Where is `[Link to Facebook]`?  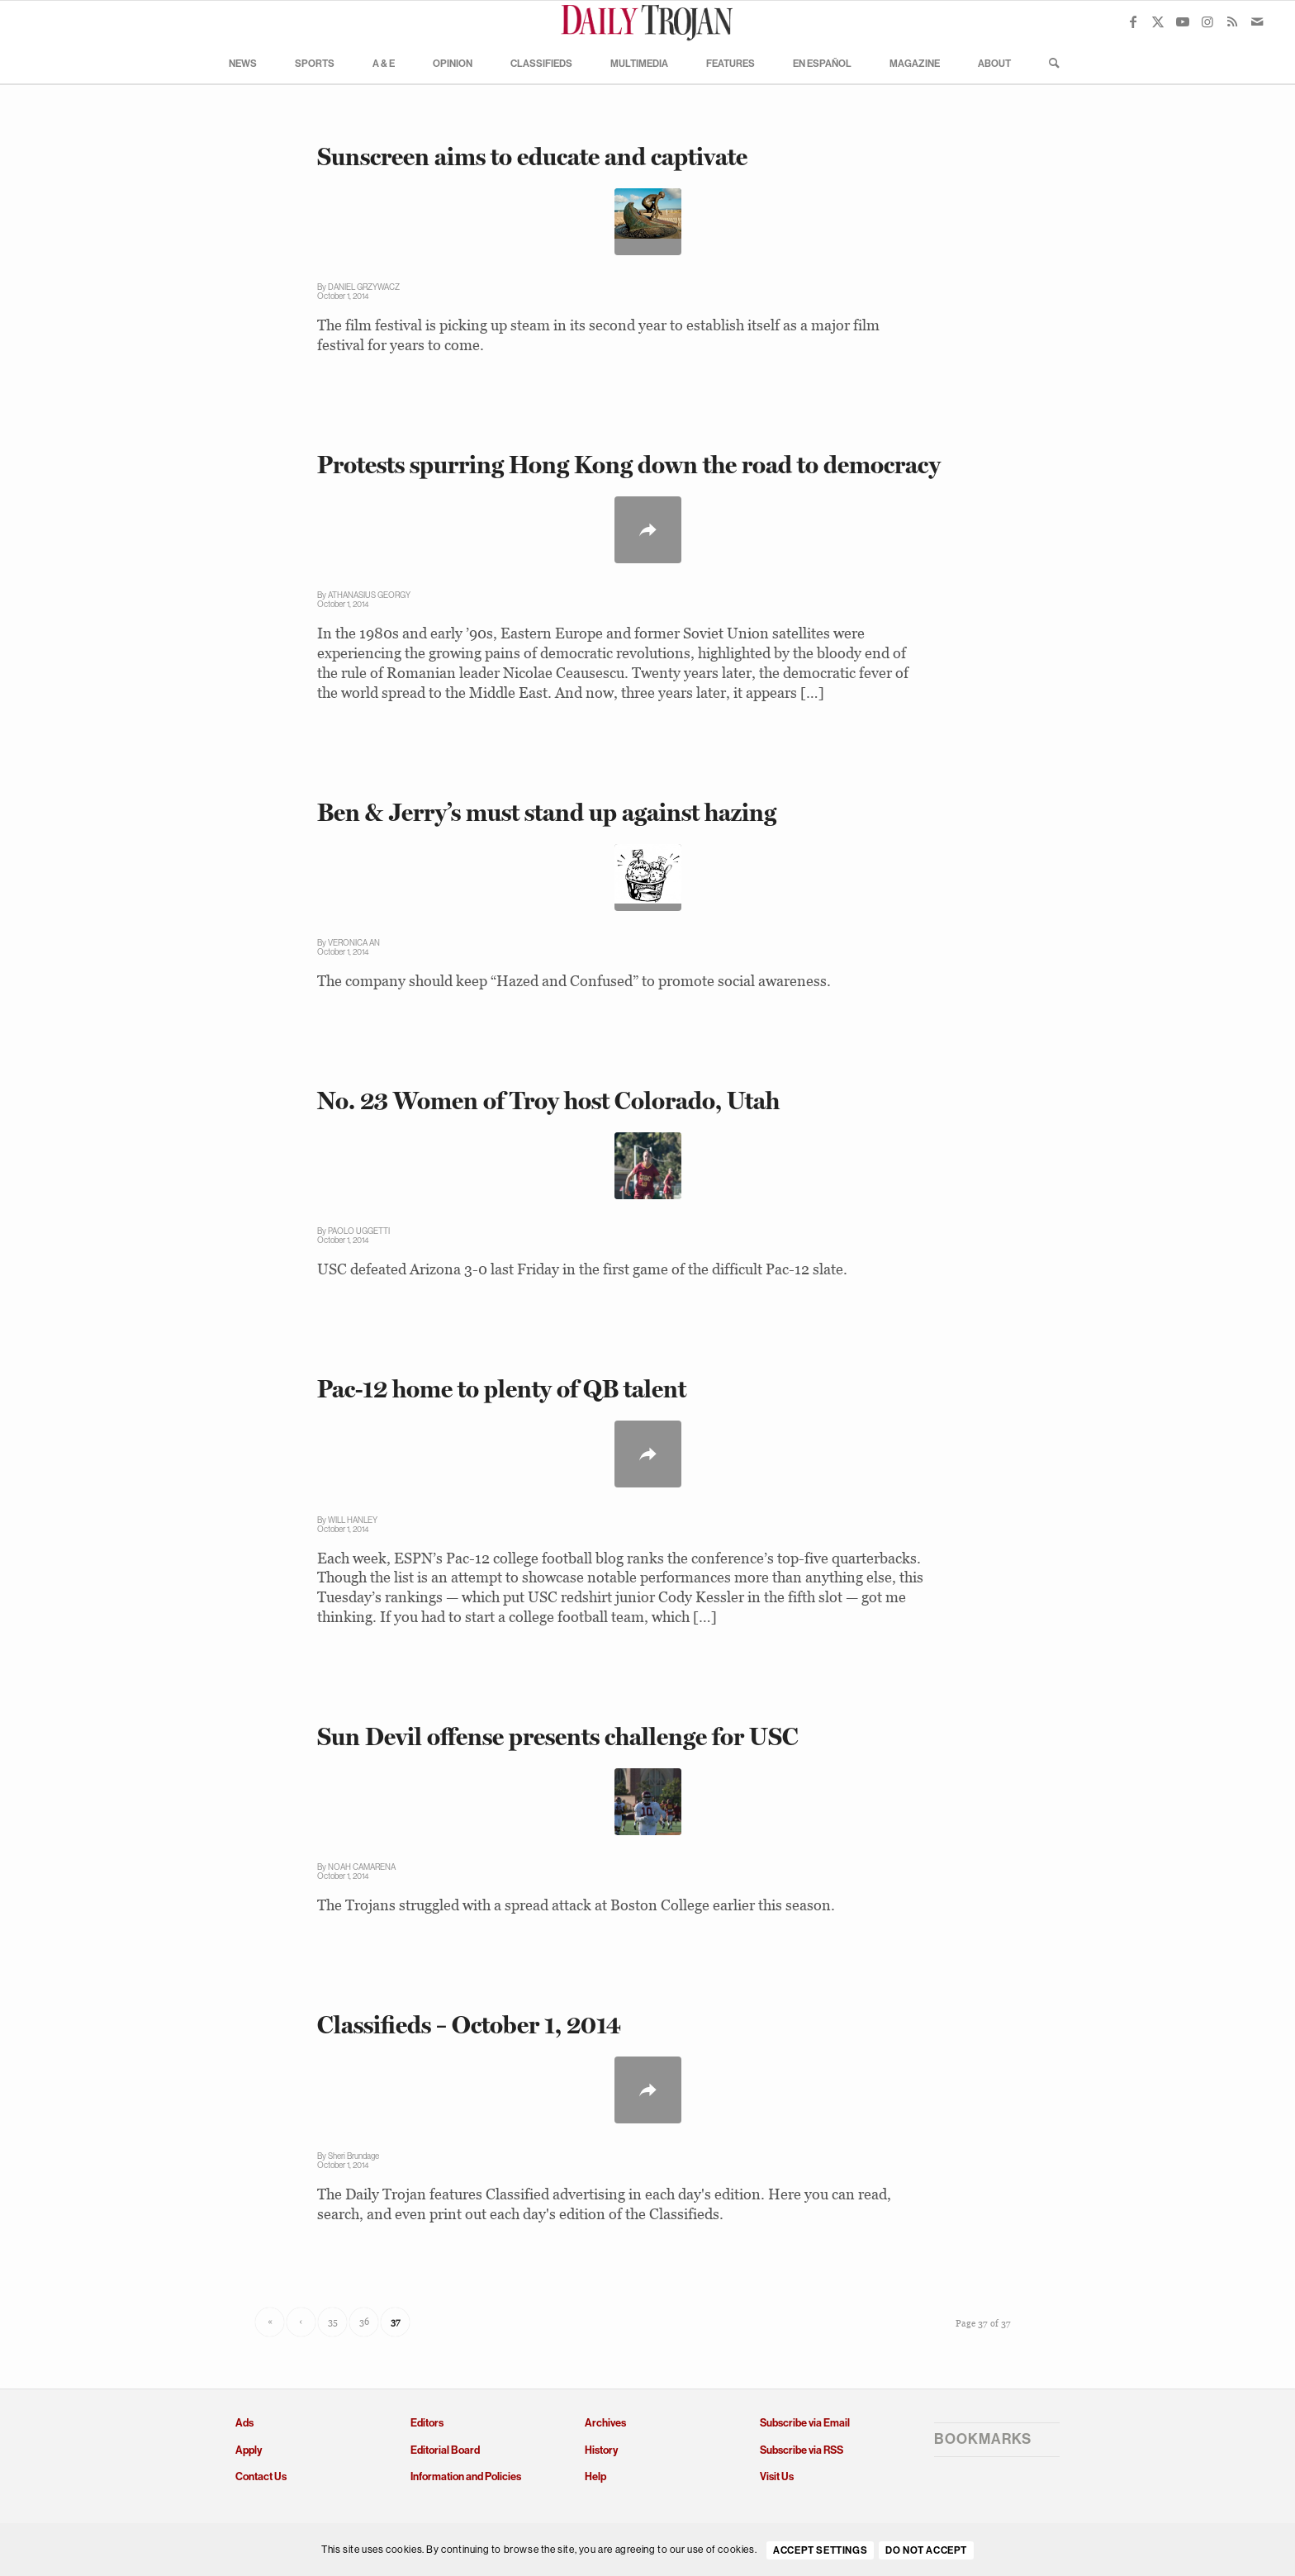 [Link to Facebook] is located at coordinates (1133, 21).